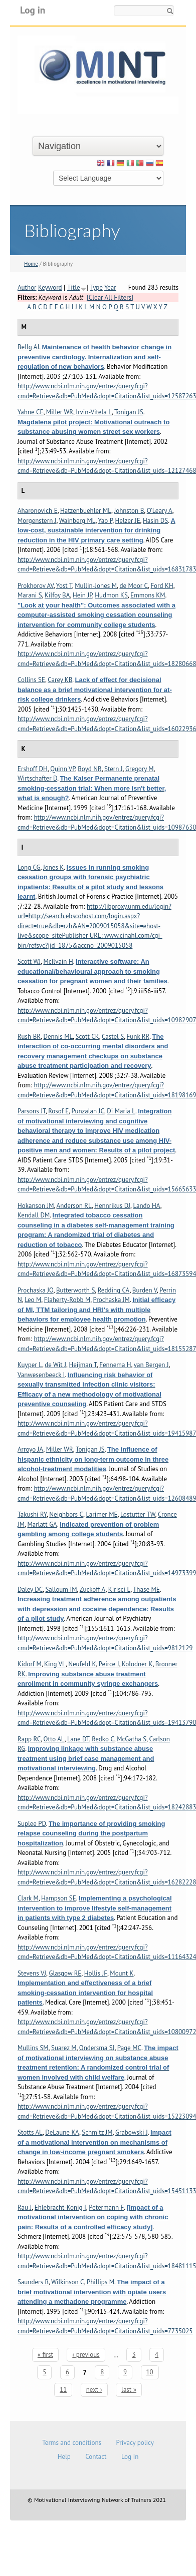 This screenshot has height=2576, width=196. What do you see at coordinates (146, 1589) in the screenshot?
I see `Thase ME` at bounding box center [146, 1589].